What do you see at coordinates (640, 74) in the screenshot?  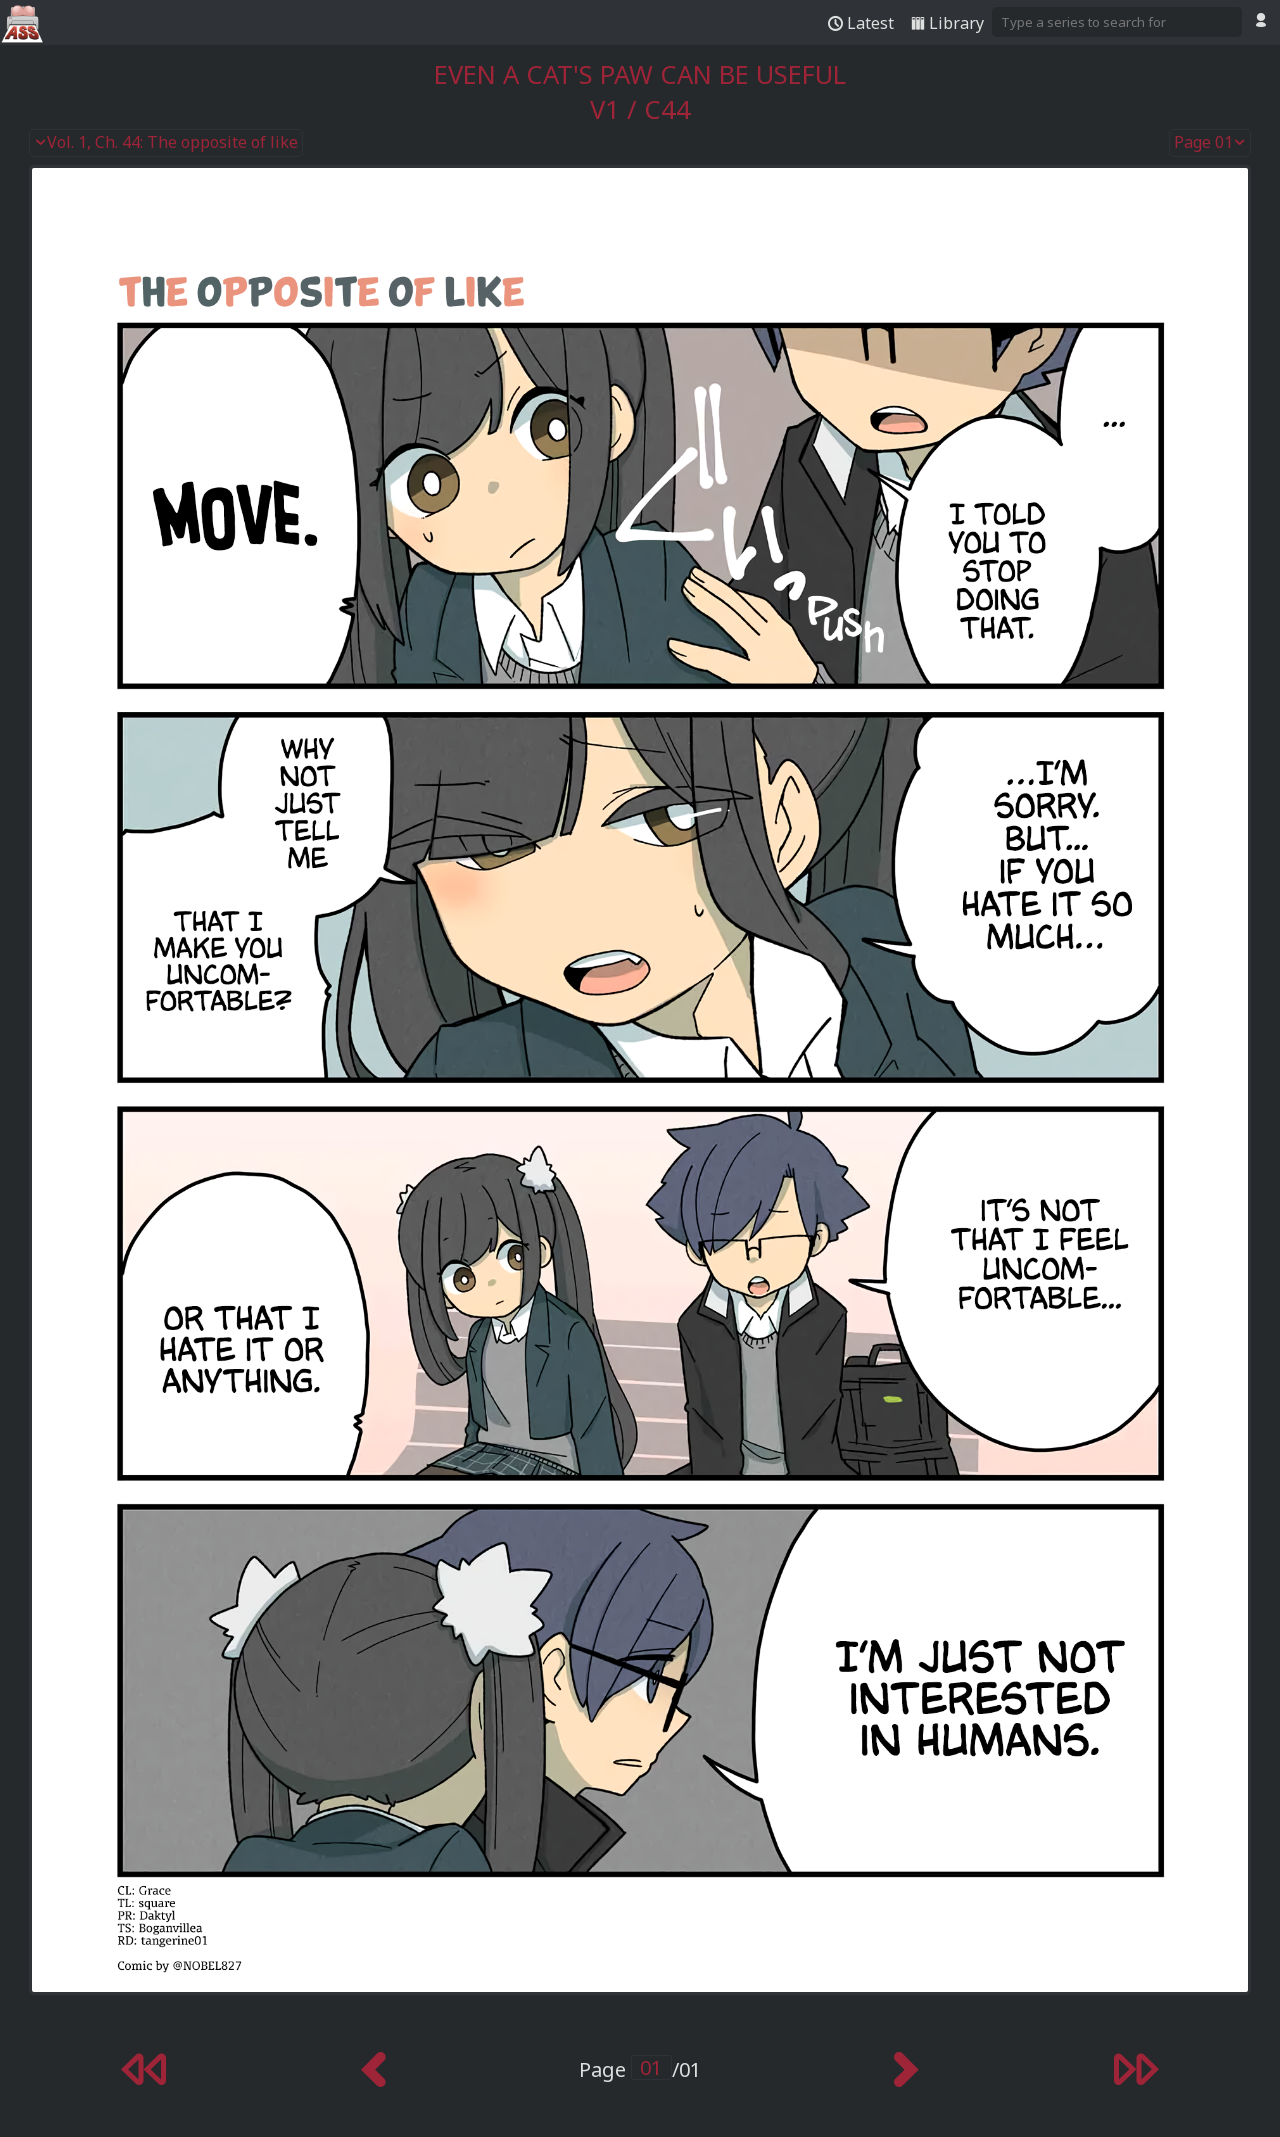 I see `Even a Cat's Paw Can Be Useful` at bounding box center [640, 74].